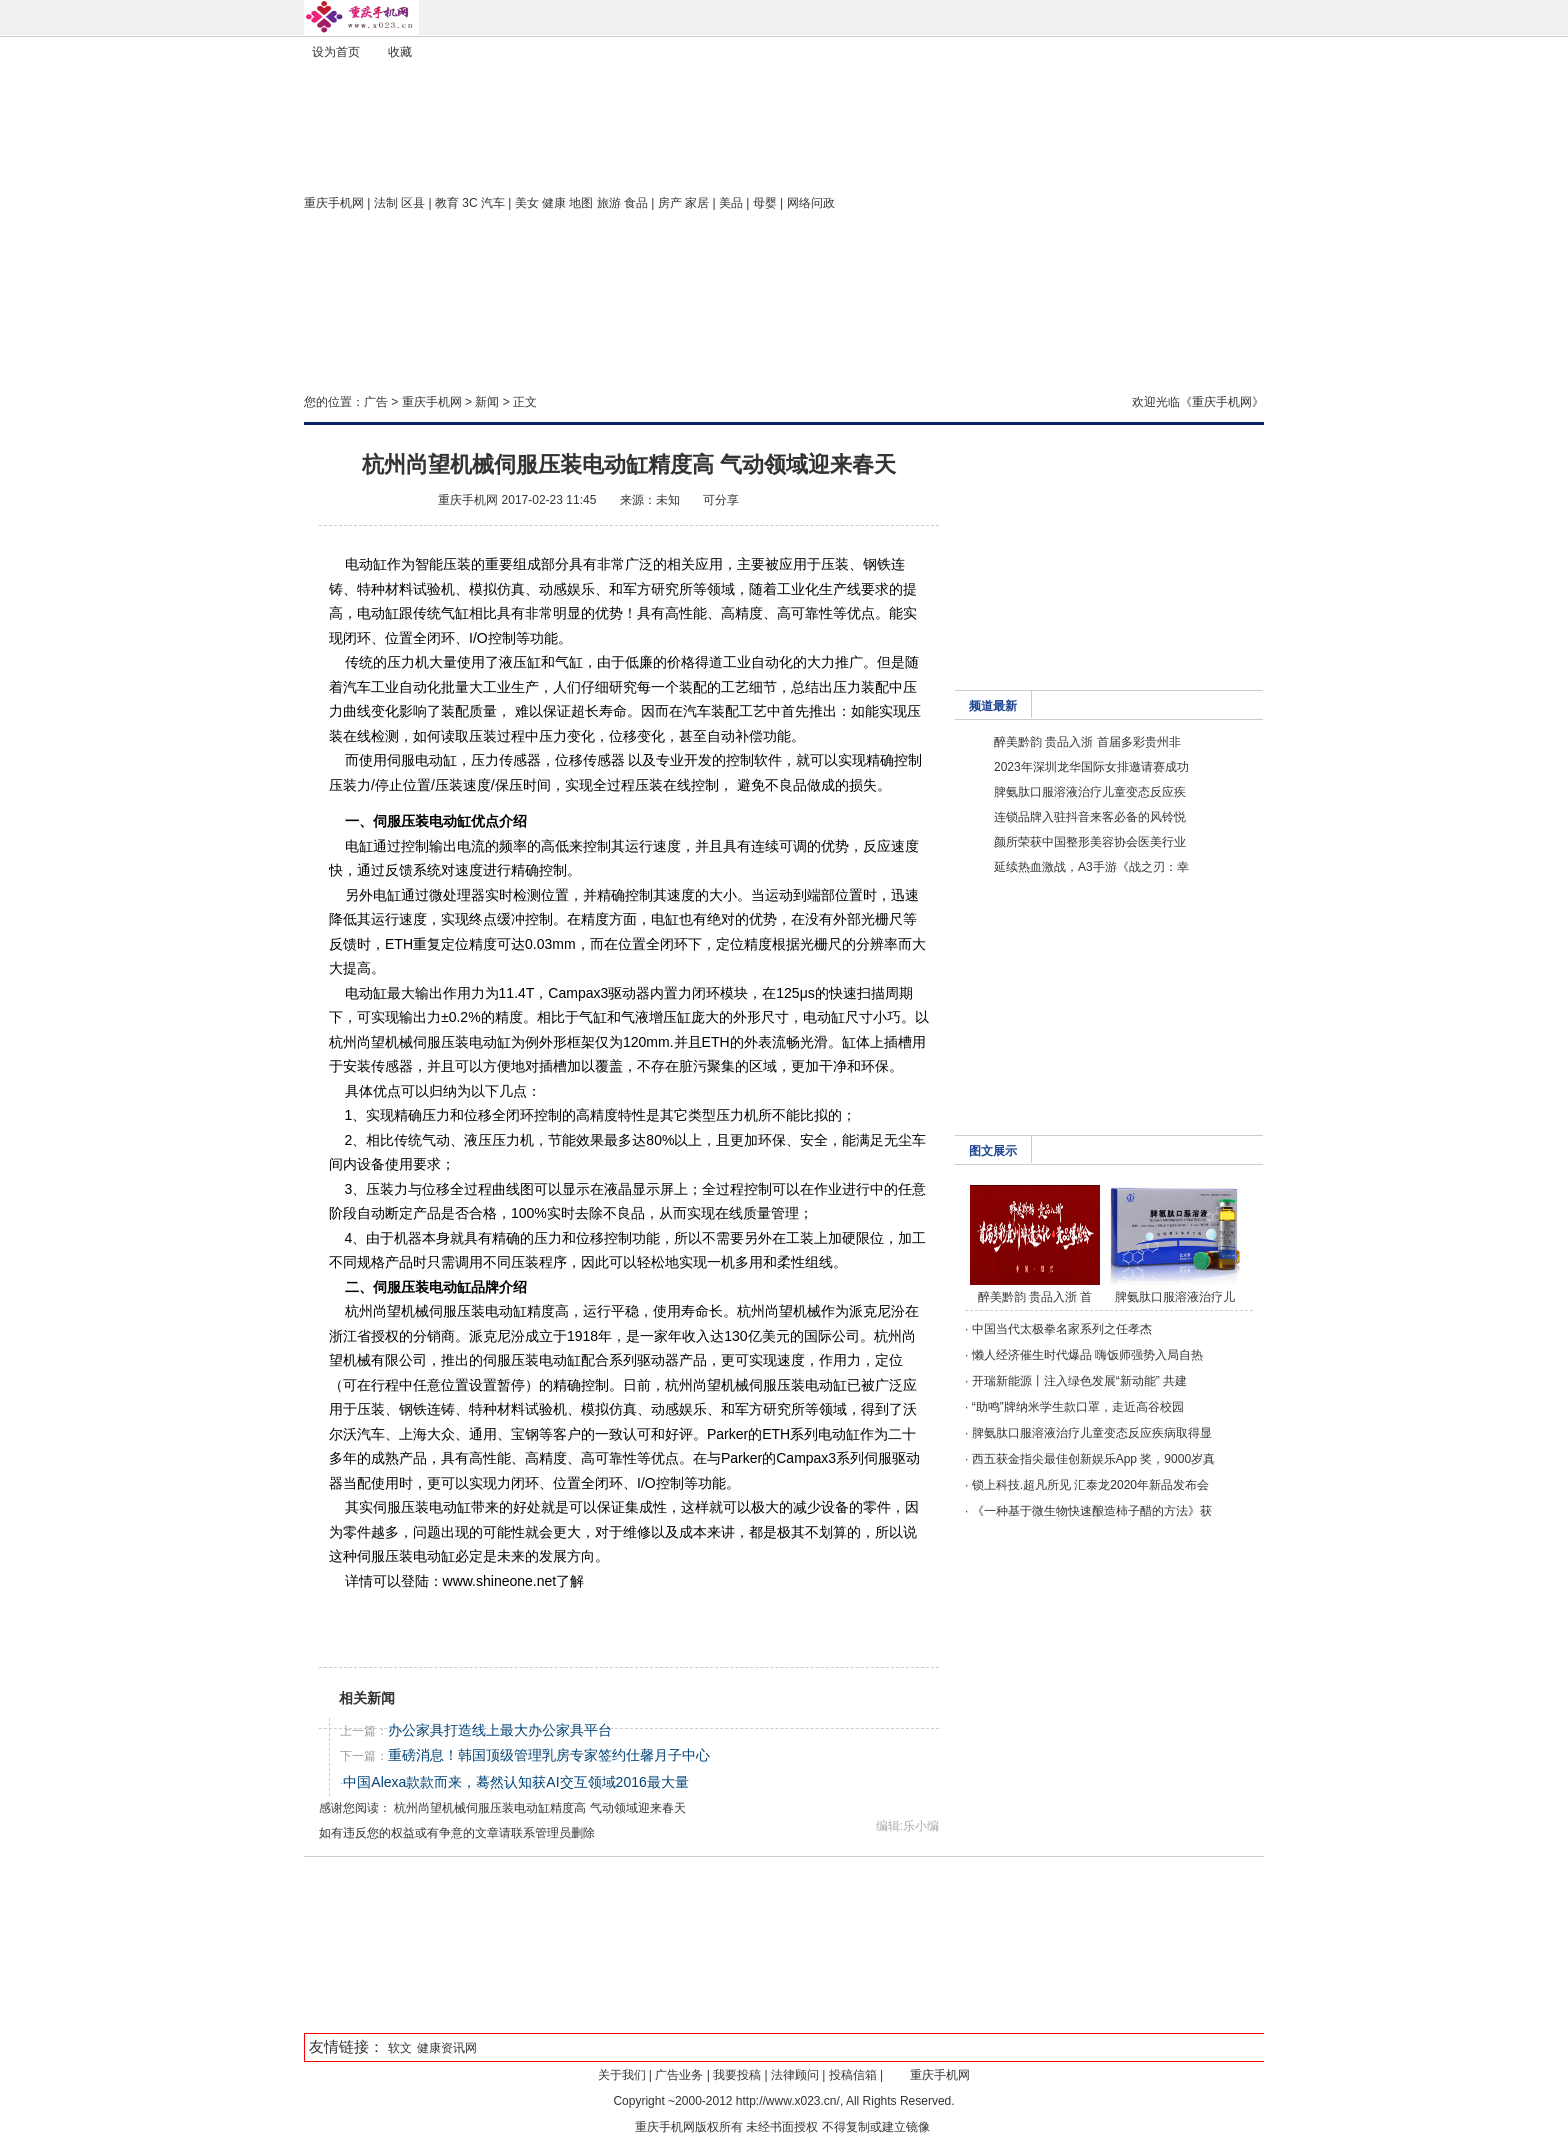 The height and width of the screenshot is (2148, 1568). Describe the element at coordinates (549, 1755) in the screenshot. I see `重磅消息！韩国顶级管理乳房专家签约仕馨月子中心` at that location.